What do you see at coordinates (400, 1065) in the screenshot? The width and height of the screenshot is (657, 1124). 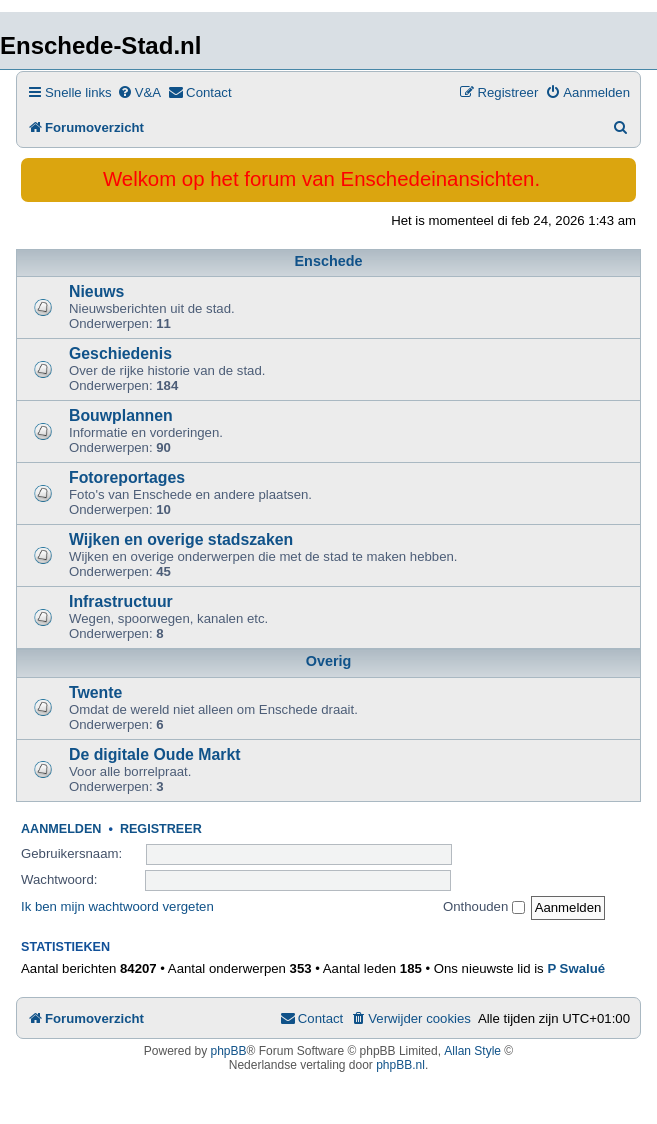 I see `phpBB.nl` at bounding box center [400, 1065].